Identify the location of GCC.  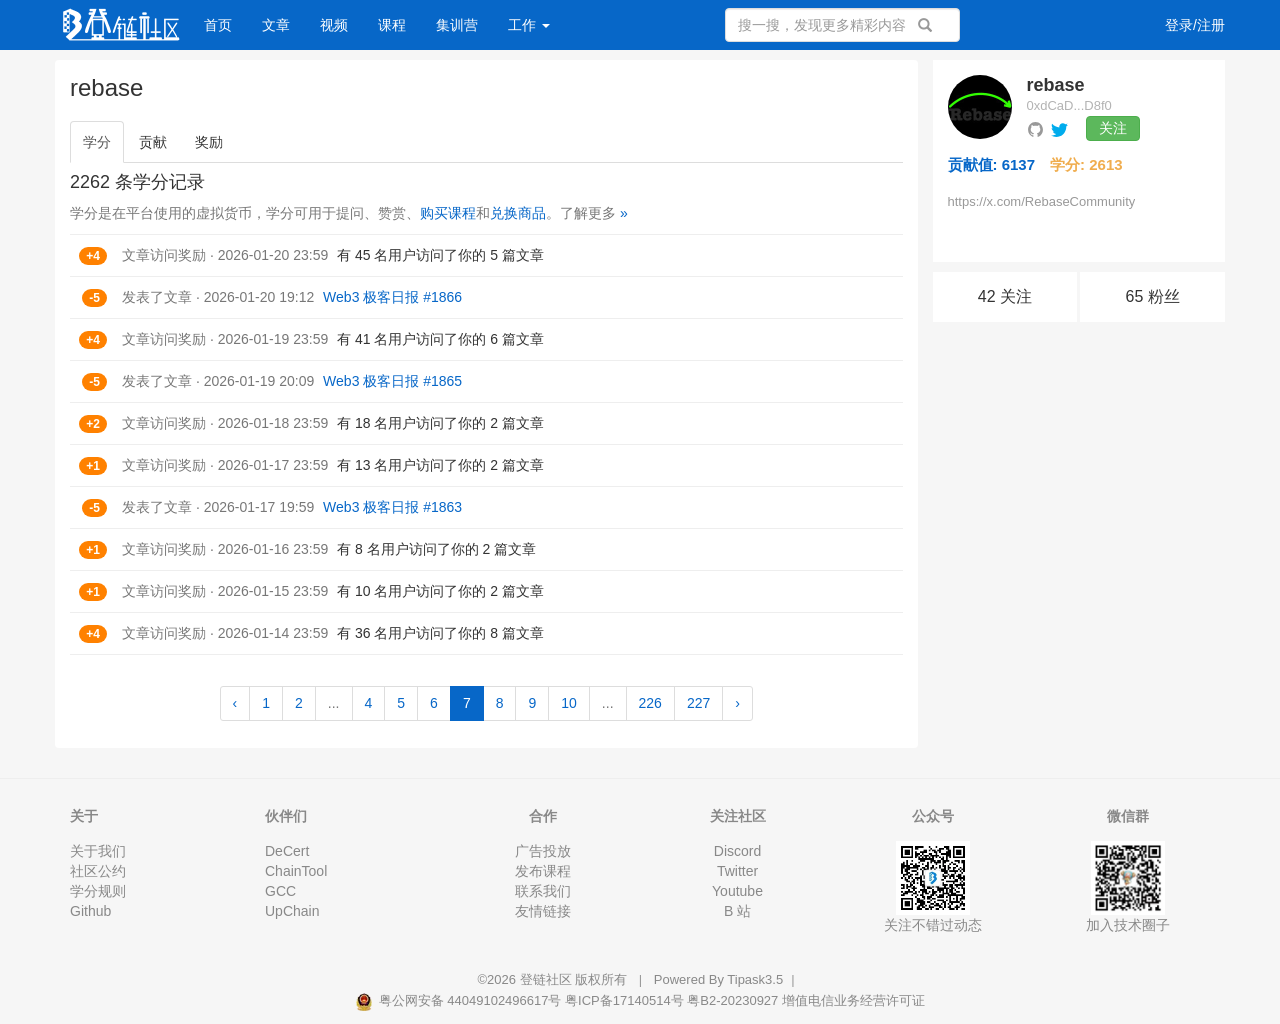
(280, 891).